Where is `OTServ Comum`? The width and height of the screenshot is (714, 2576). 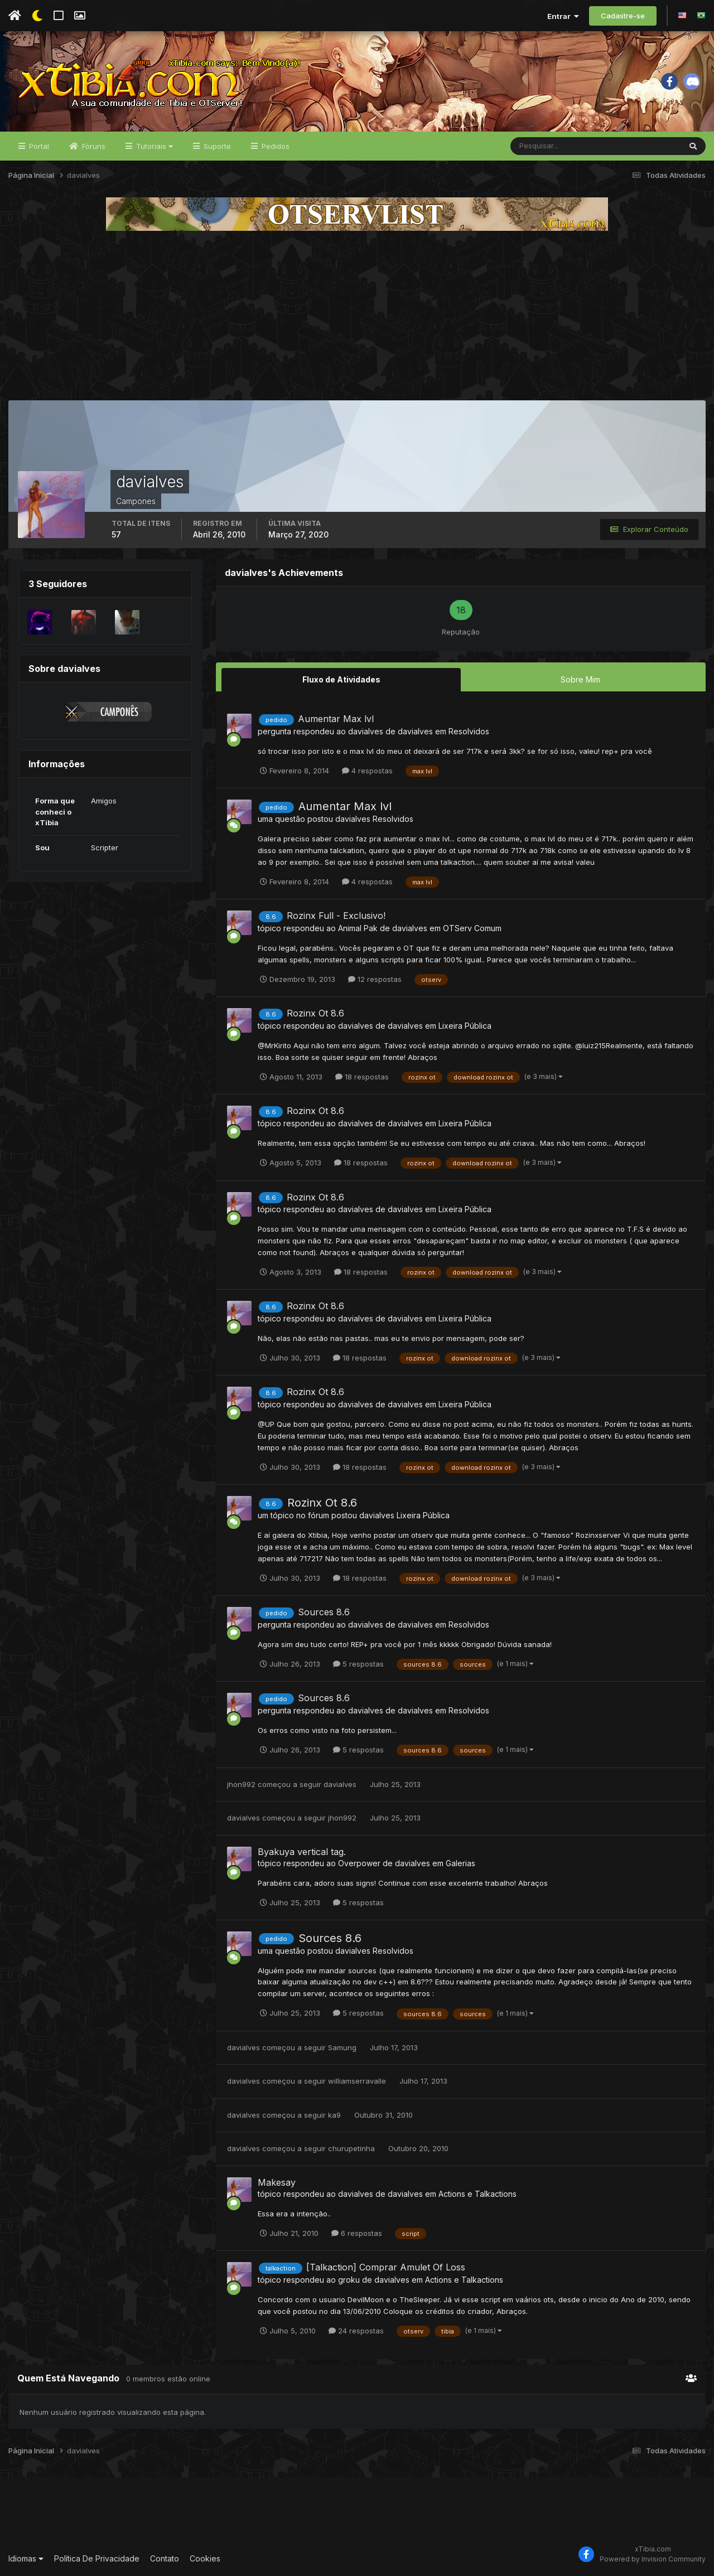 OTServ Comum is located at coordinates (472, 928).